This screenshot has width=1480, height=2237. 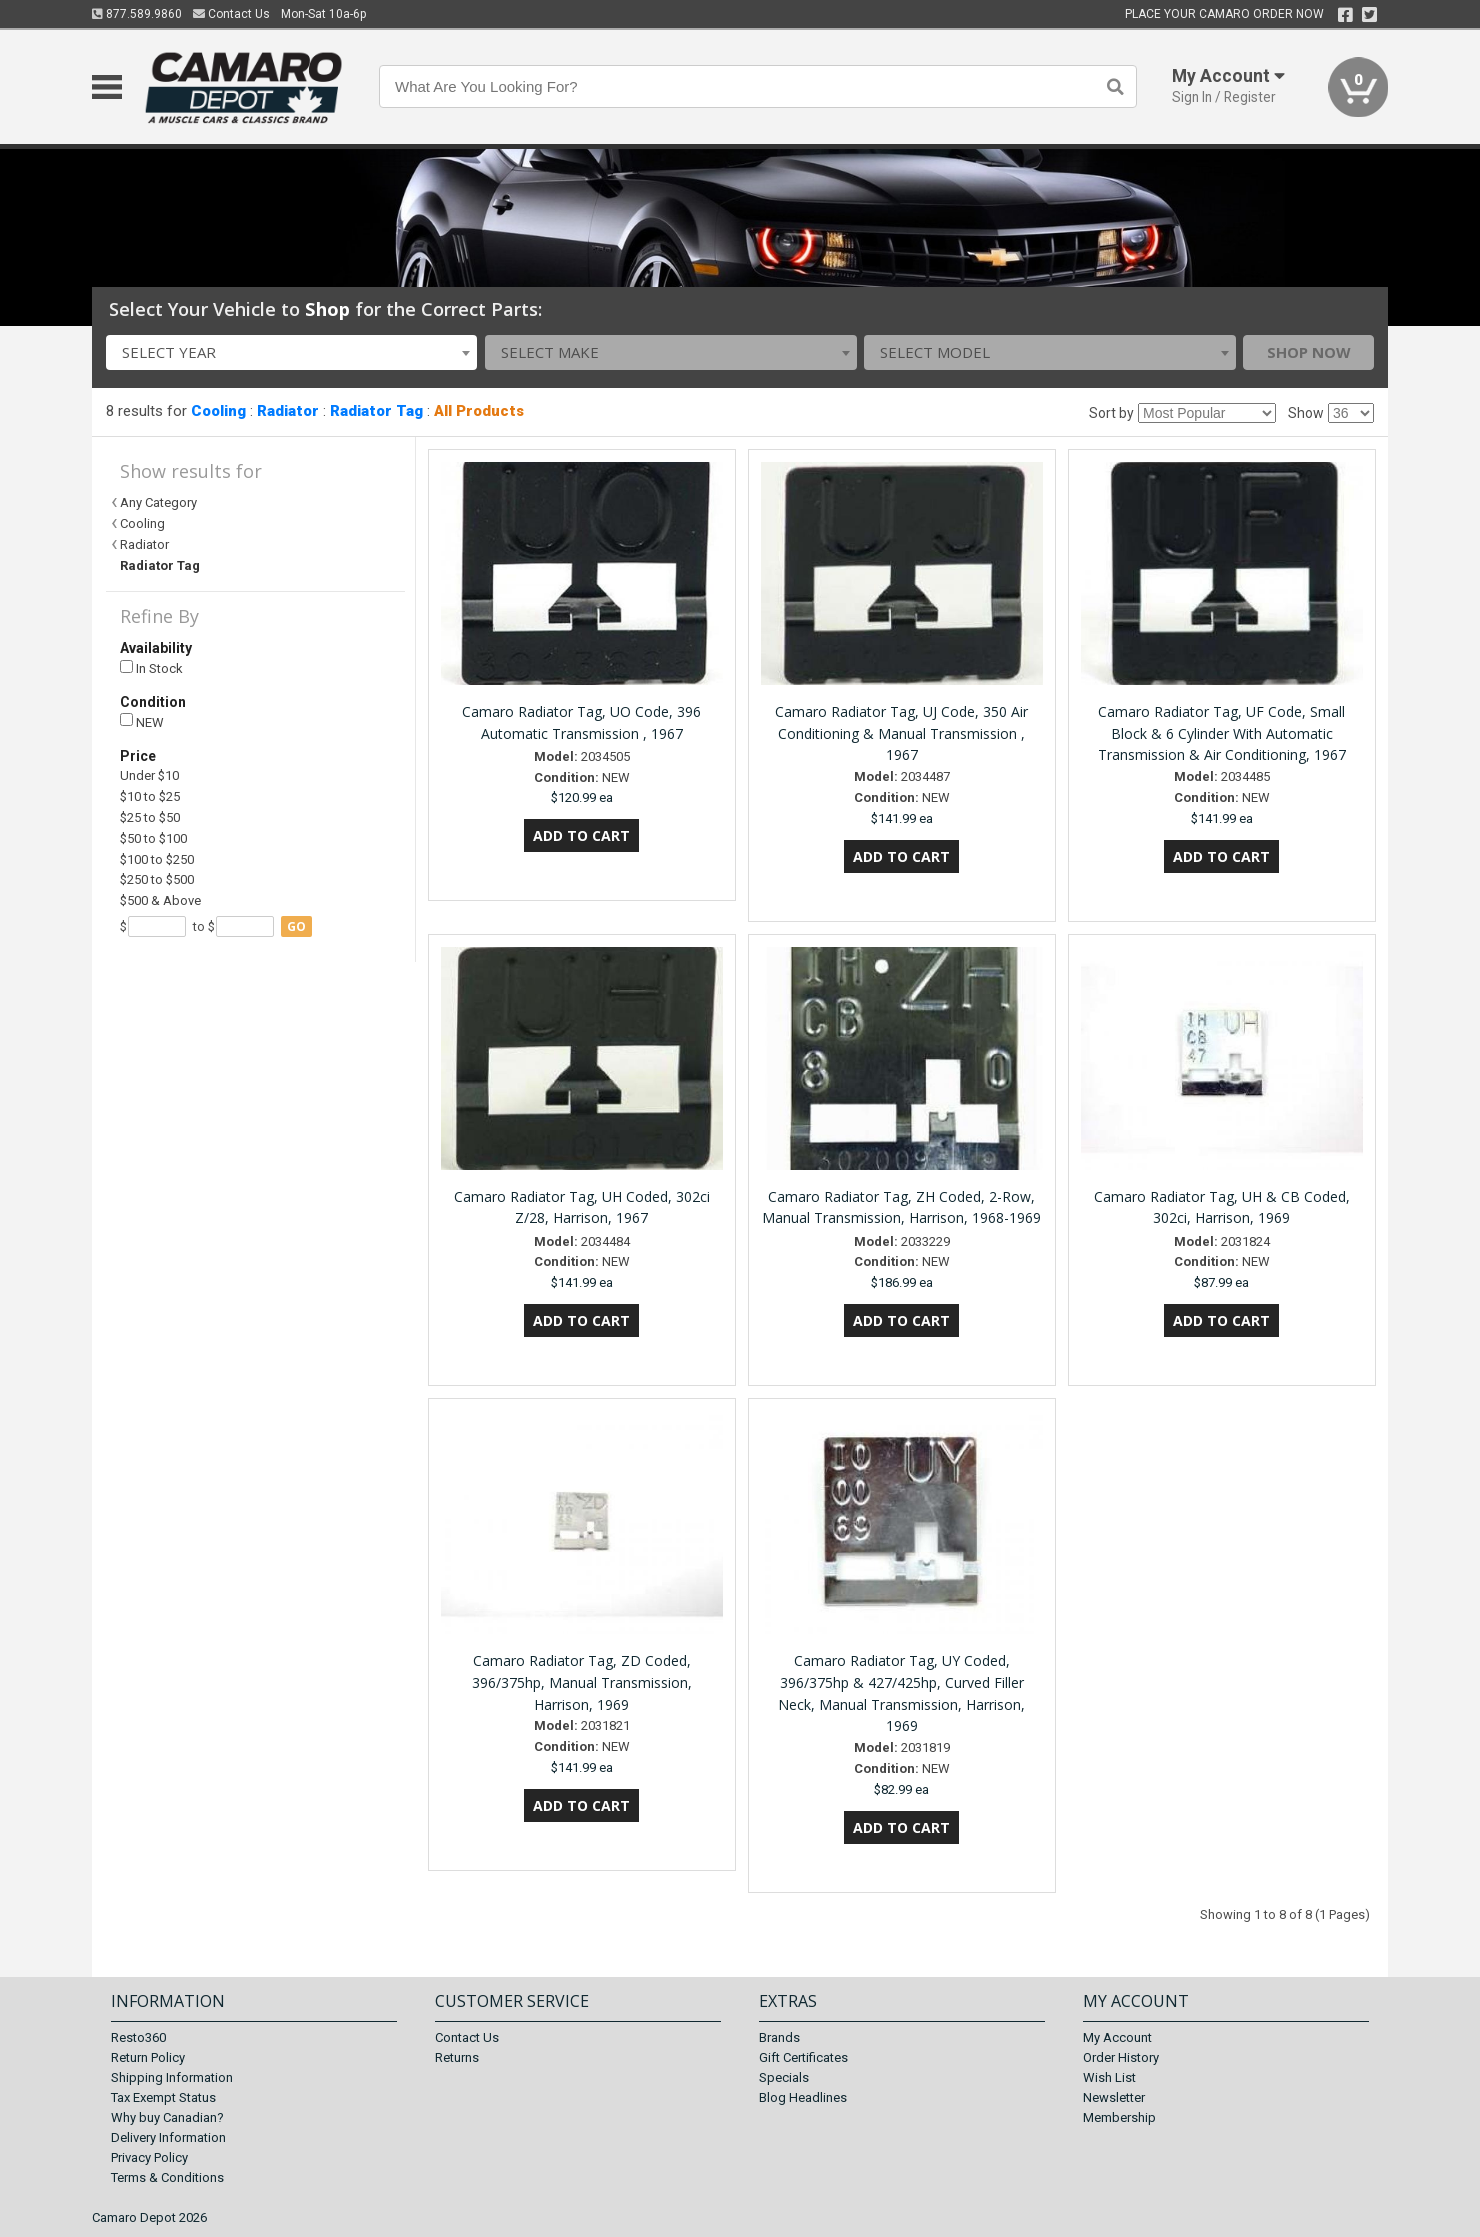 I want to click on Camaro Radiator Tag, ZD Coded, 396/375hp, Manual Transmission, Harrison, 1969, so click(x=582, y=1682).